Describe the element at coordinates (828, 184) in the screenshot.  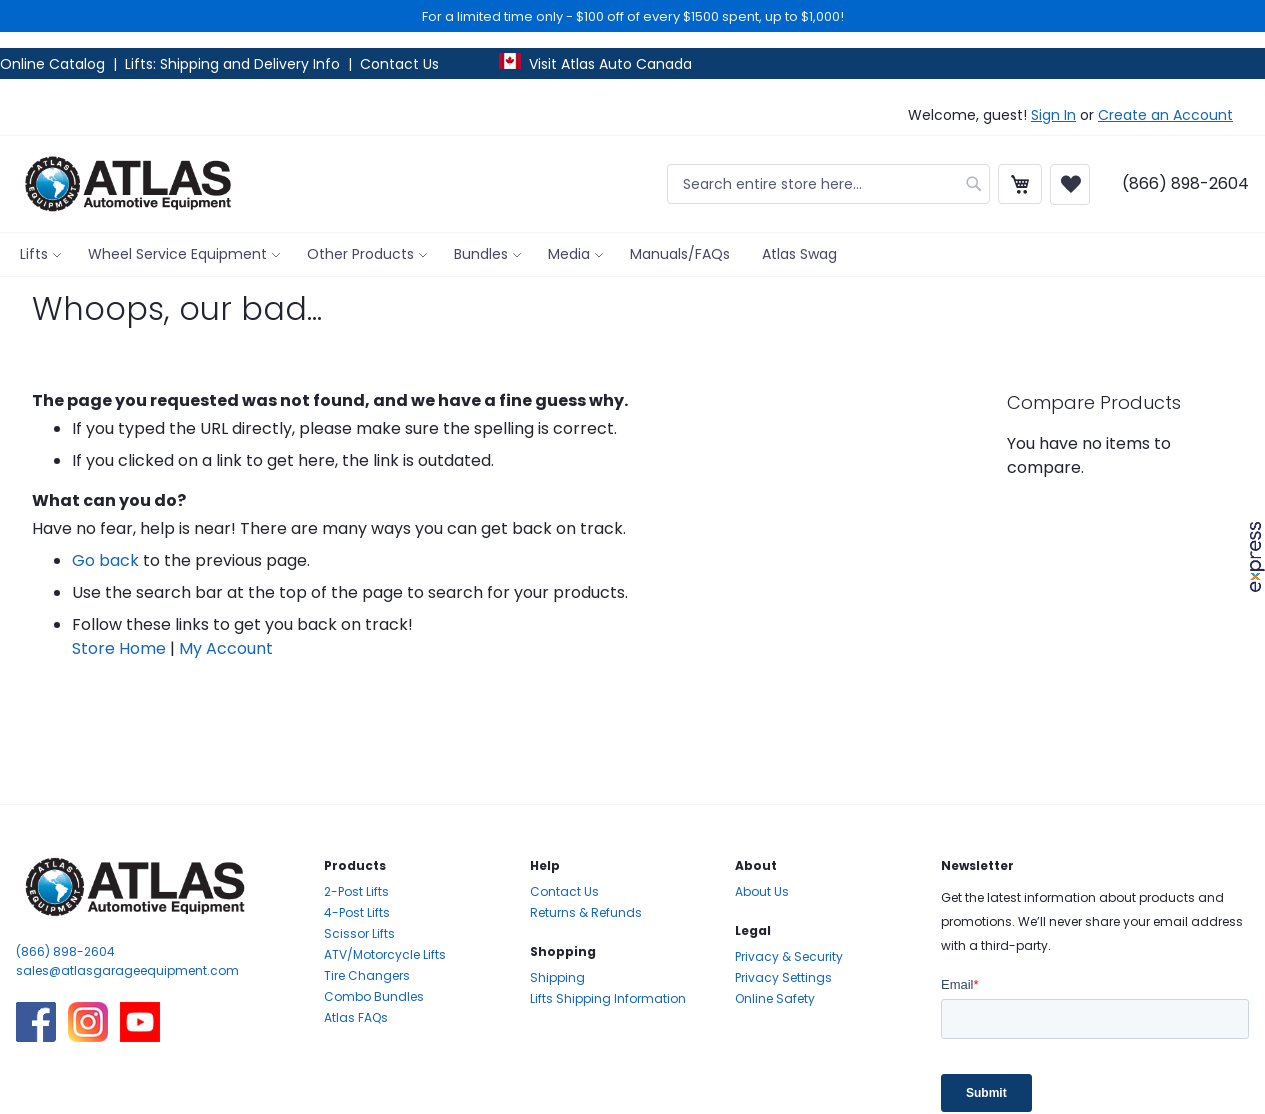
I see `[combobox]` at that location.